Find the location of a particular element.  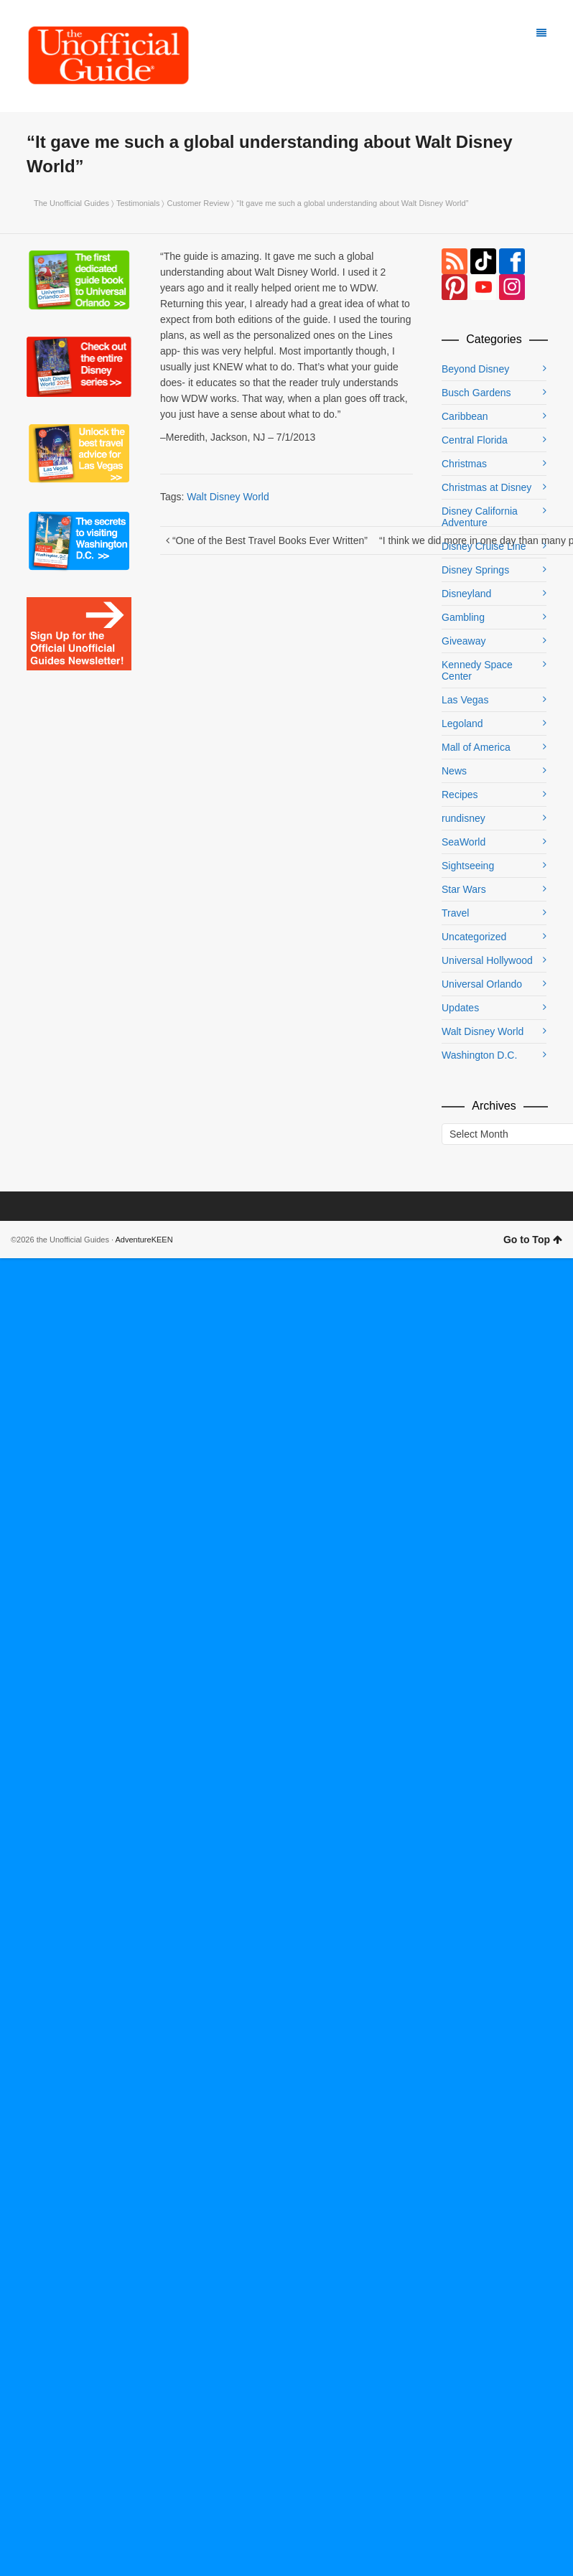

Walt Disney World is located at coordinates (228, 496).